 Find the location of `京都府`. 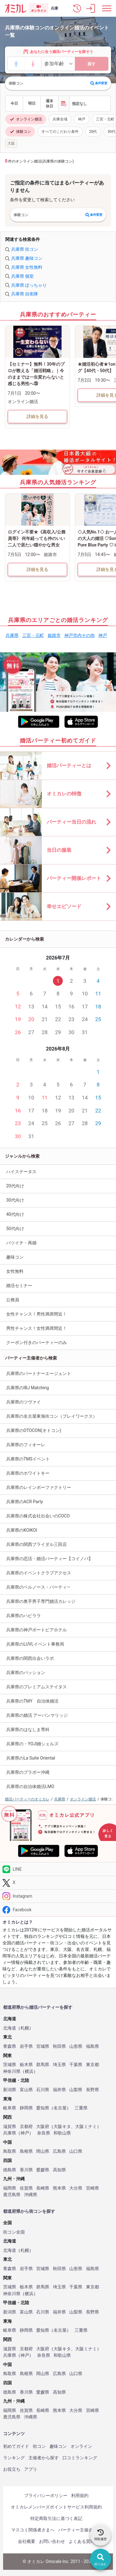

京都府 is located at coordinates (26, 2126).